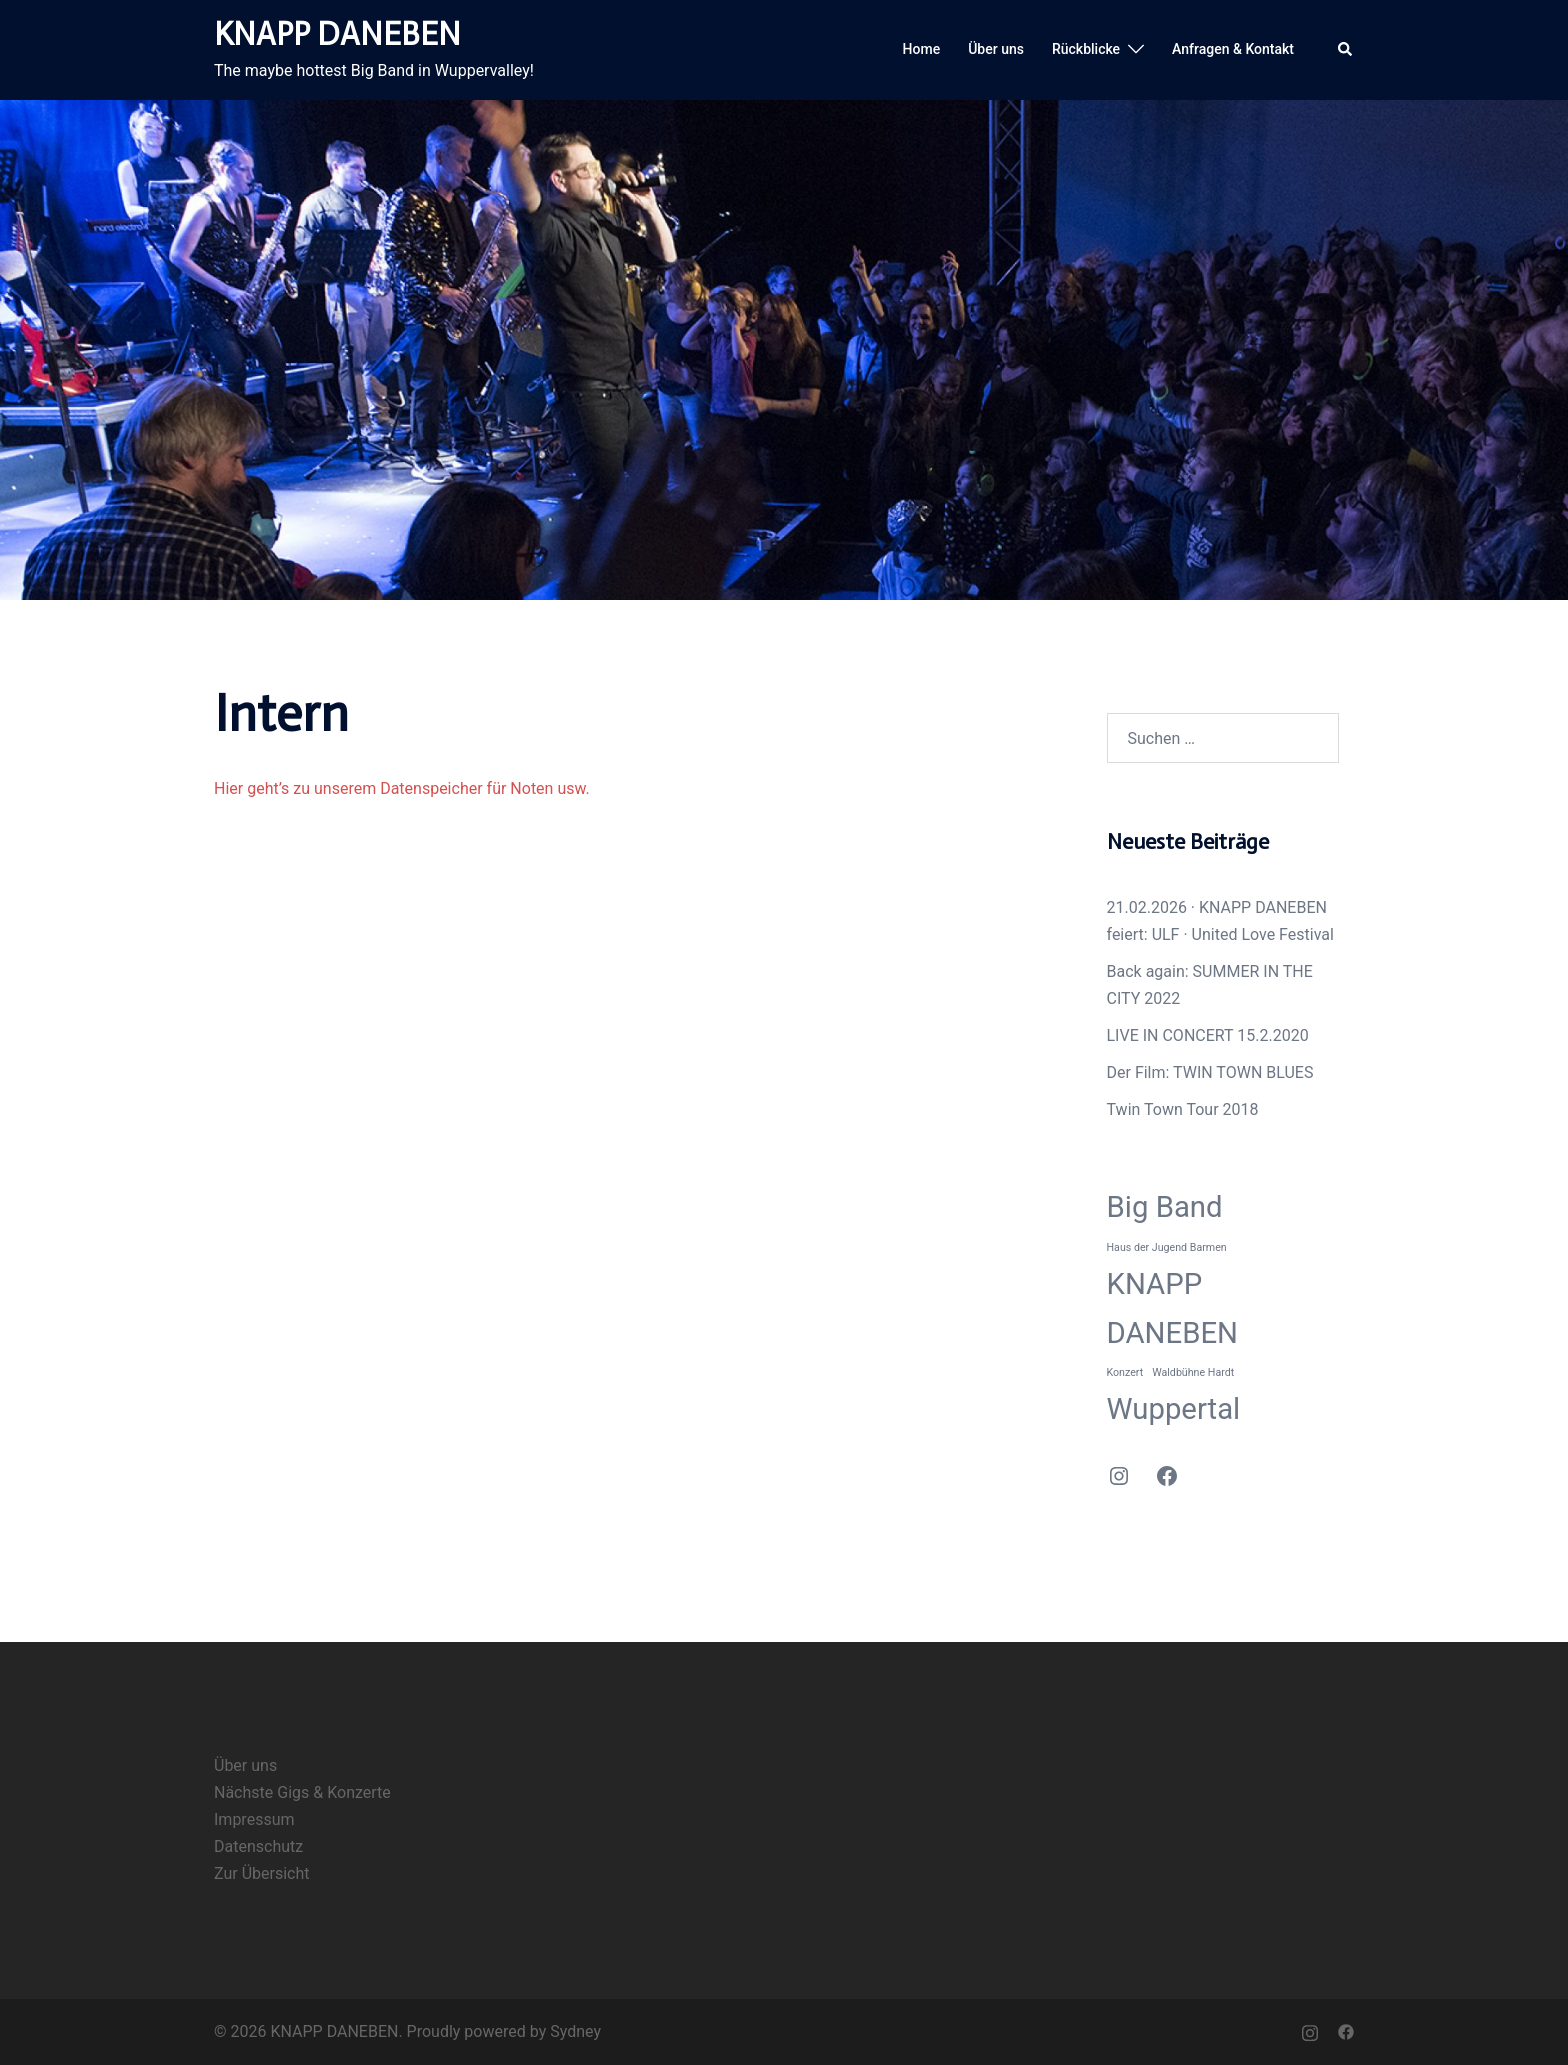  I want to click on LIVE IN CONCERT 15.2.2020, so click(1208, 1035).